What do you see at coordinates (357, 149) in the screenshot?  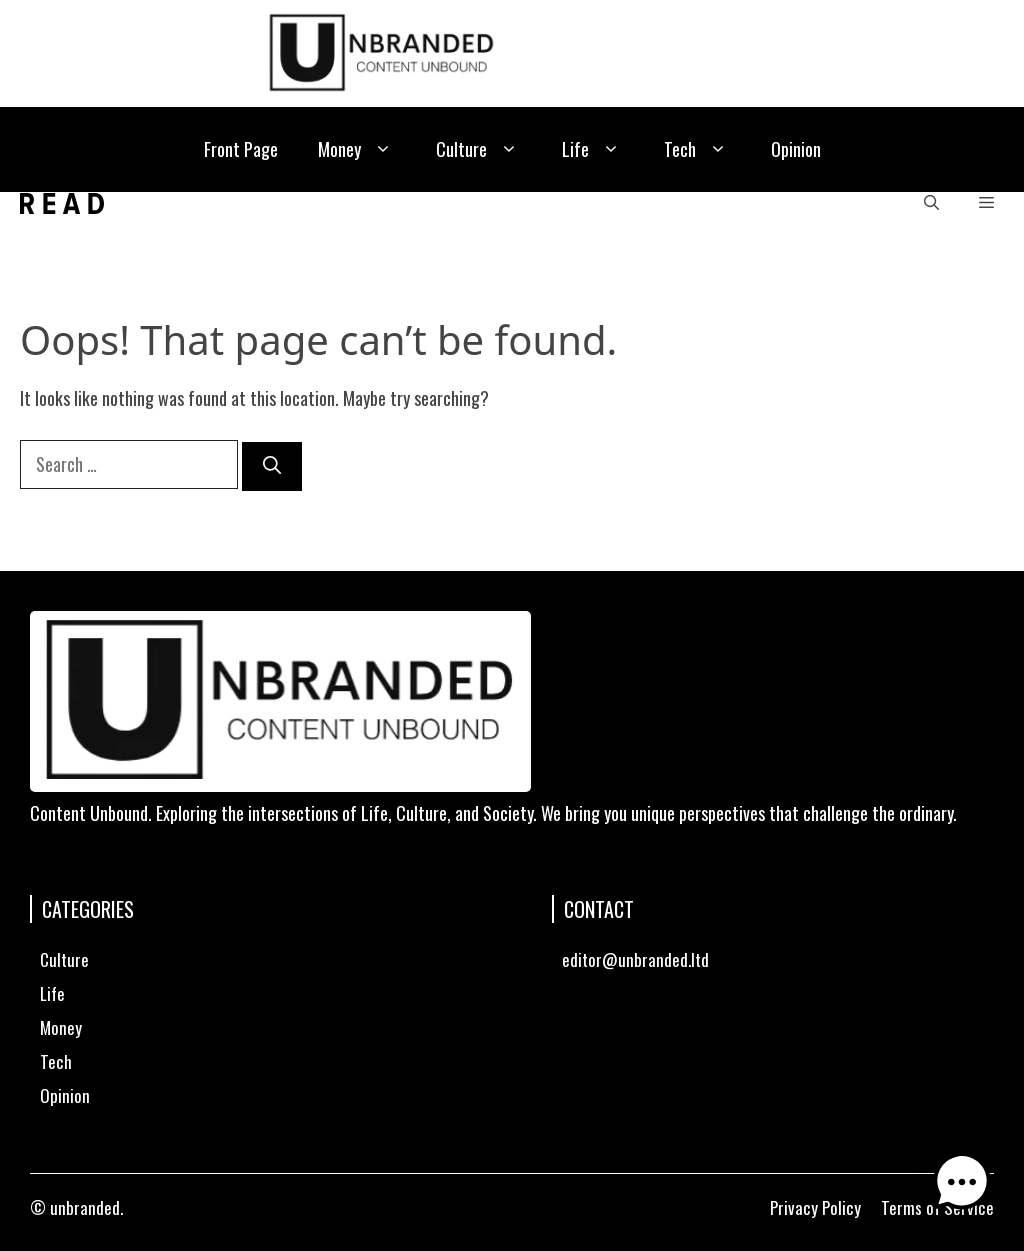 I see `Money` at bounding box center [357, 149].